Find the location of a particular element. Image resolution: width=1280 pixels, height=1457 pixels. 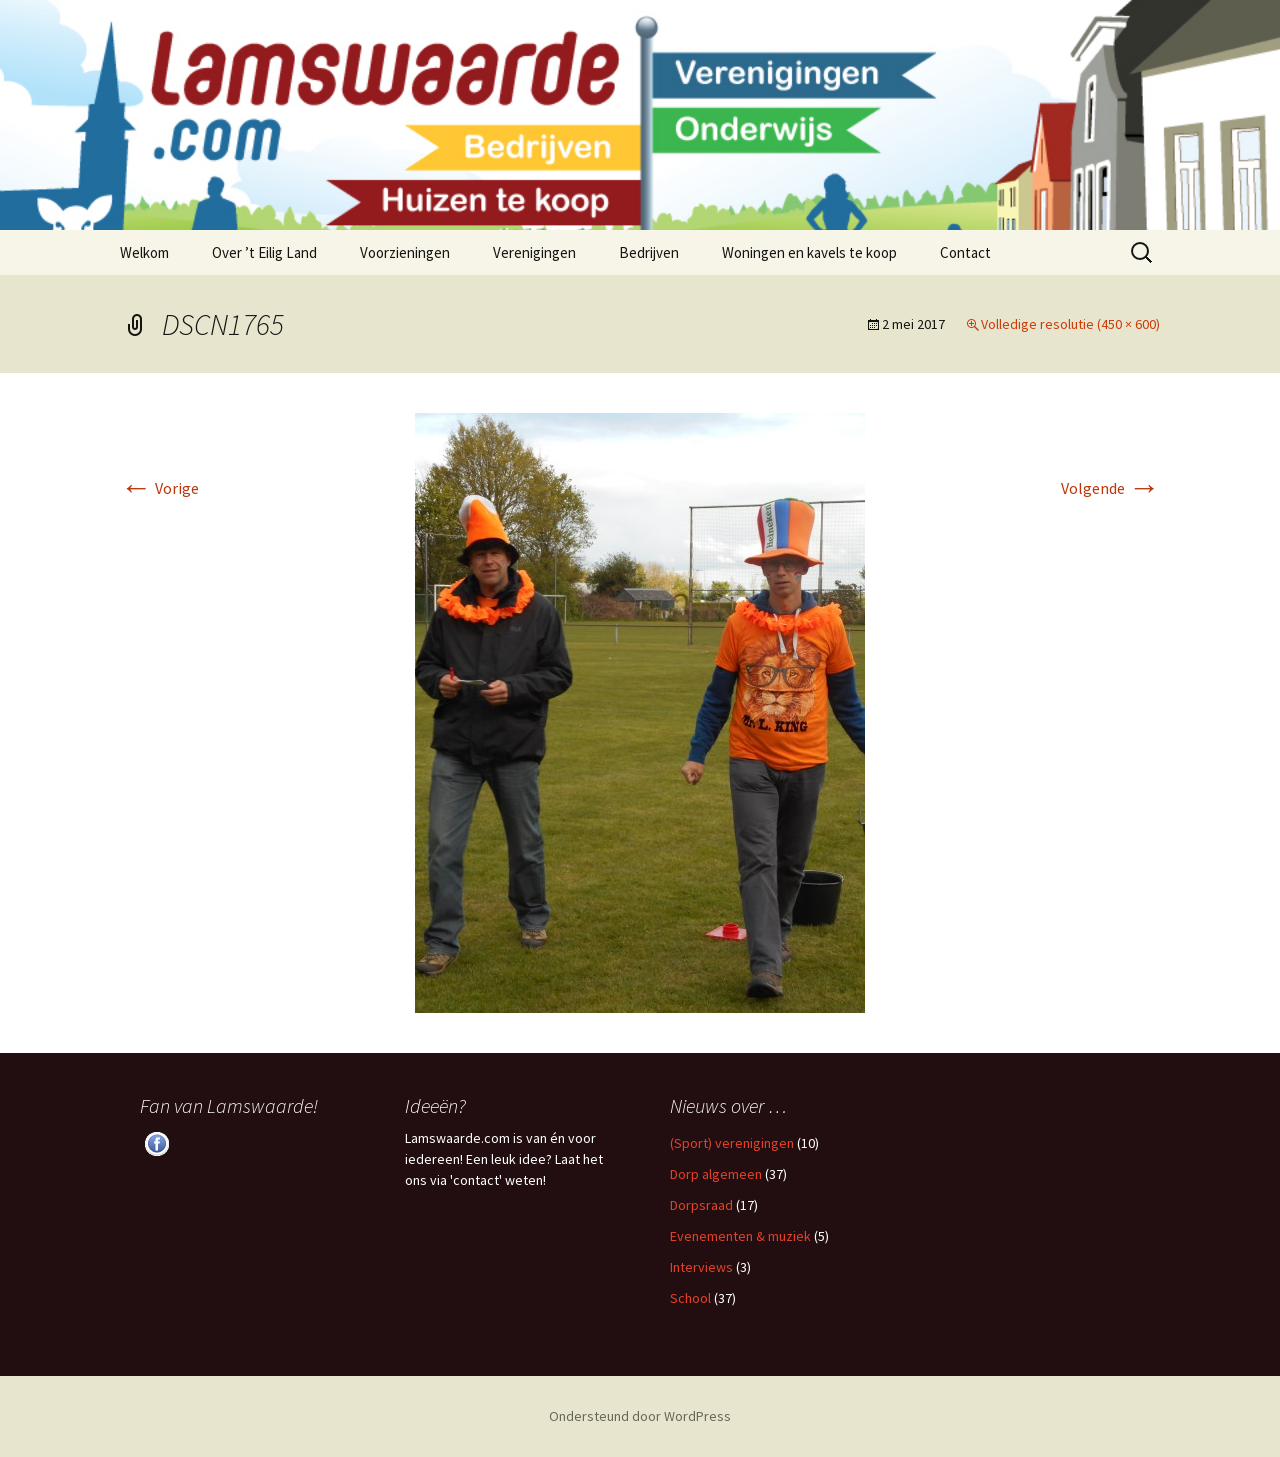

Dorp algemeen is located at coordinates (716, 1174).